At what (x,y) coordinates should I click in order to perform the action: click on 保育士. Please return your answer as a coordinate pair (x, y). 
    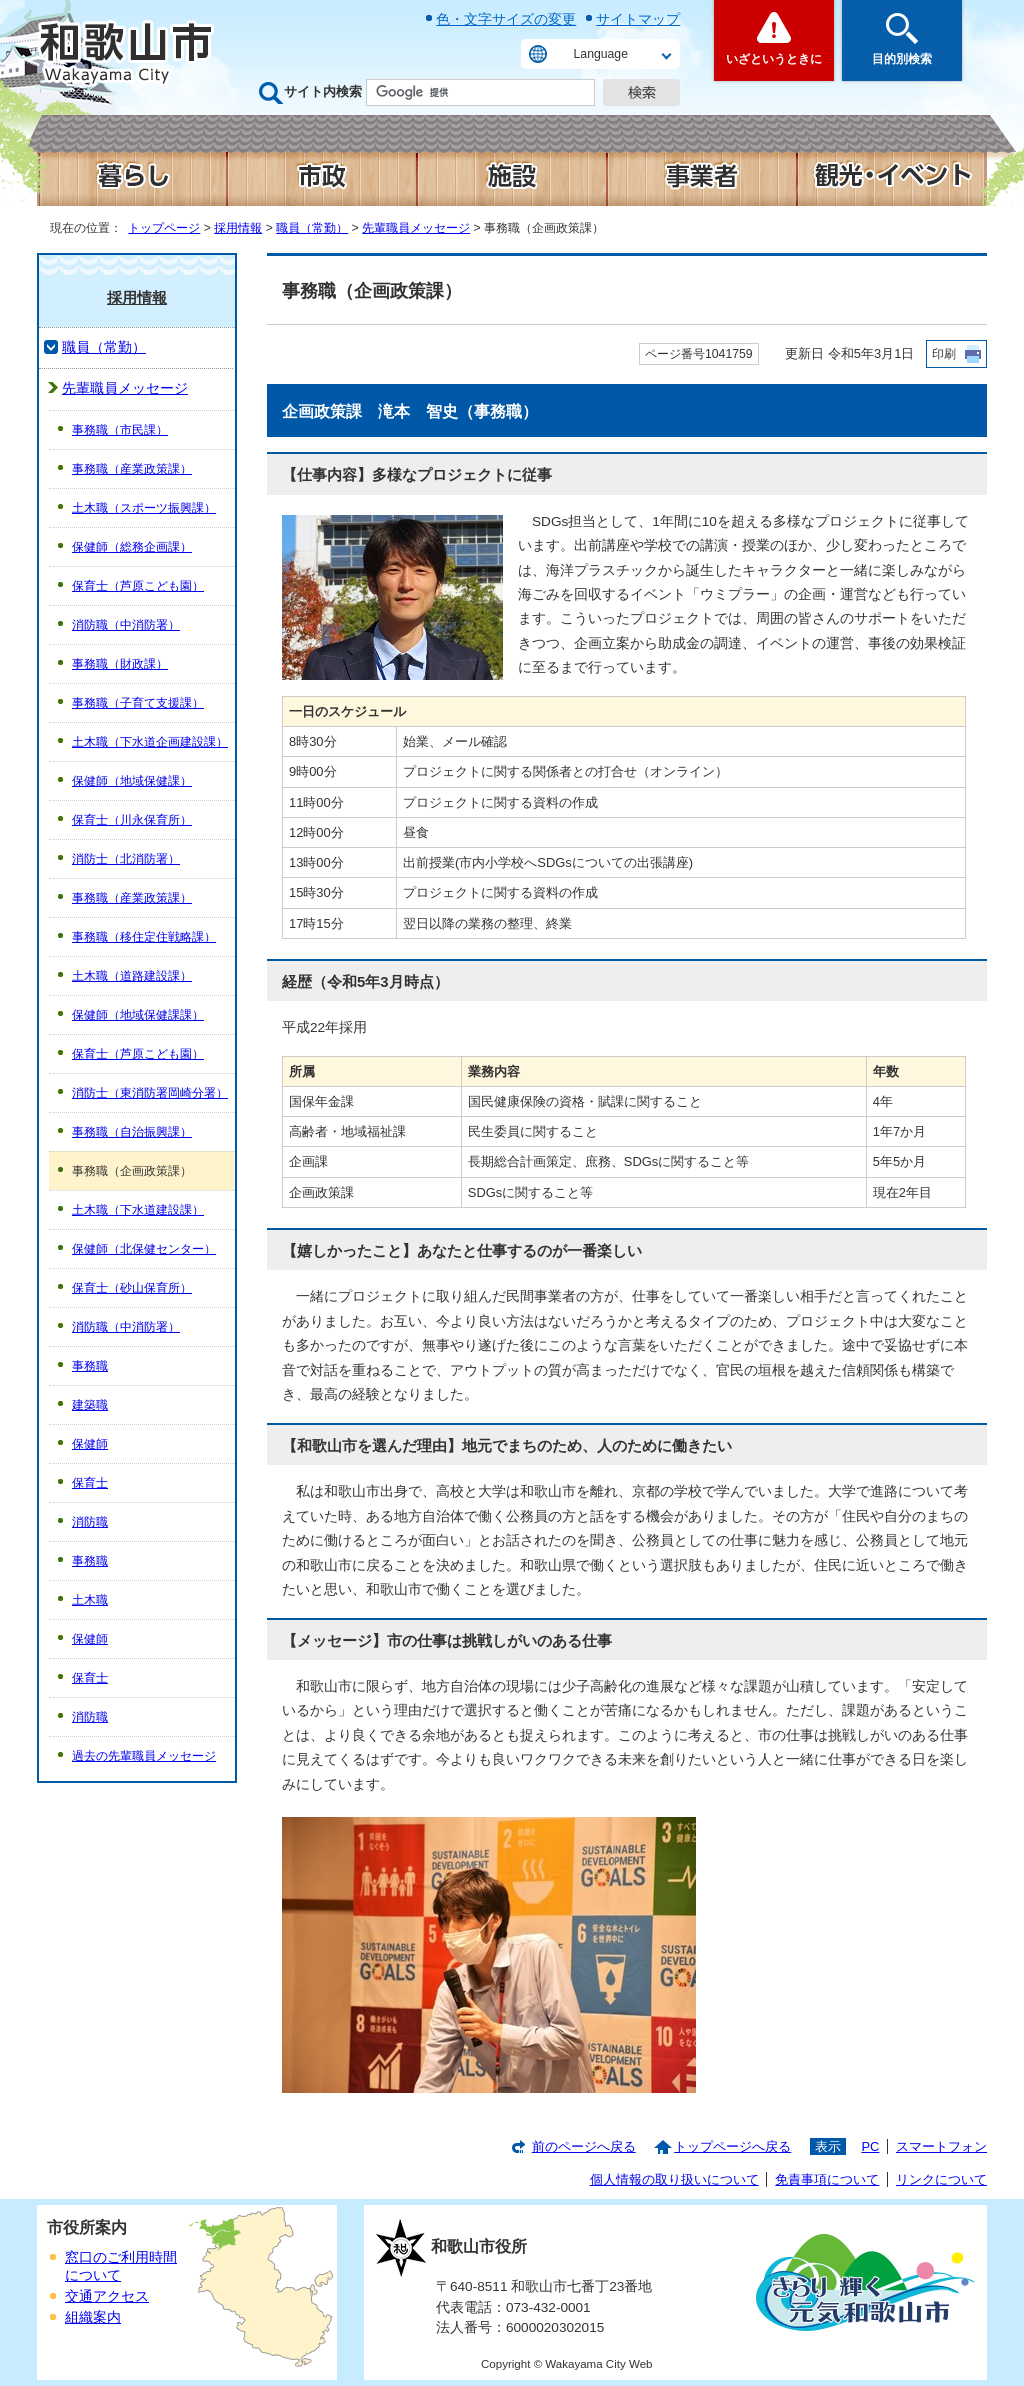
    Looking at the image, I should click on (90, 1483).